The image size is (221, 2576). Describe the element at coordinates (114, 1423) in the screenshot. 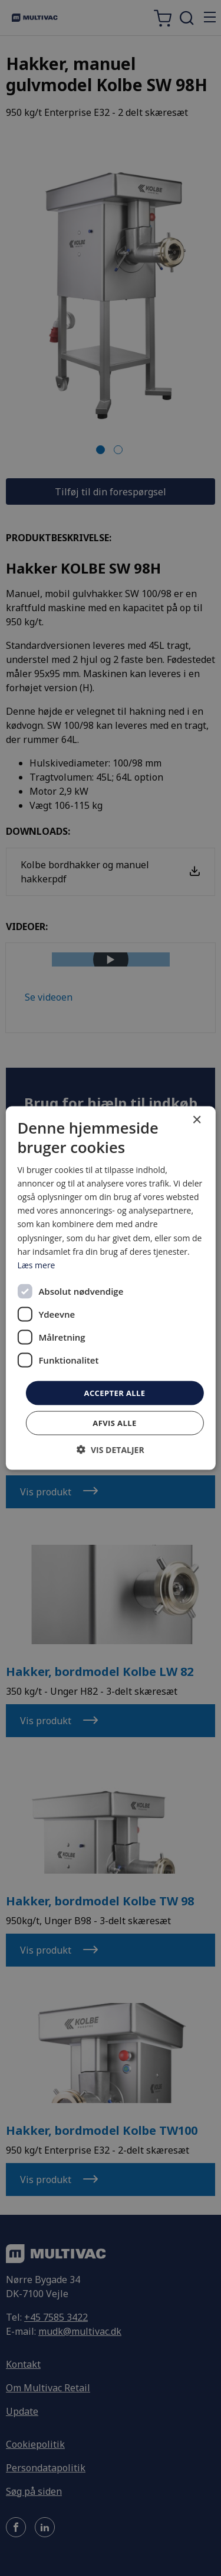

I see `Afvis alle [button]` at that location.